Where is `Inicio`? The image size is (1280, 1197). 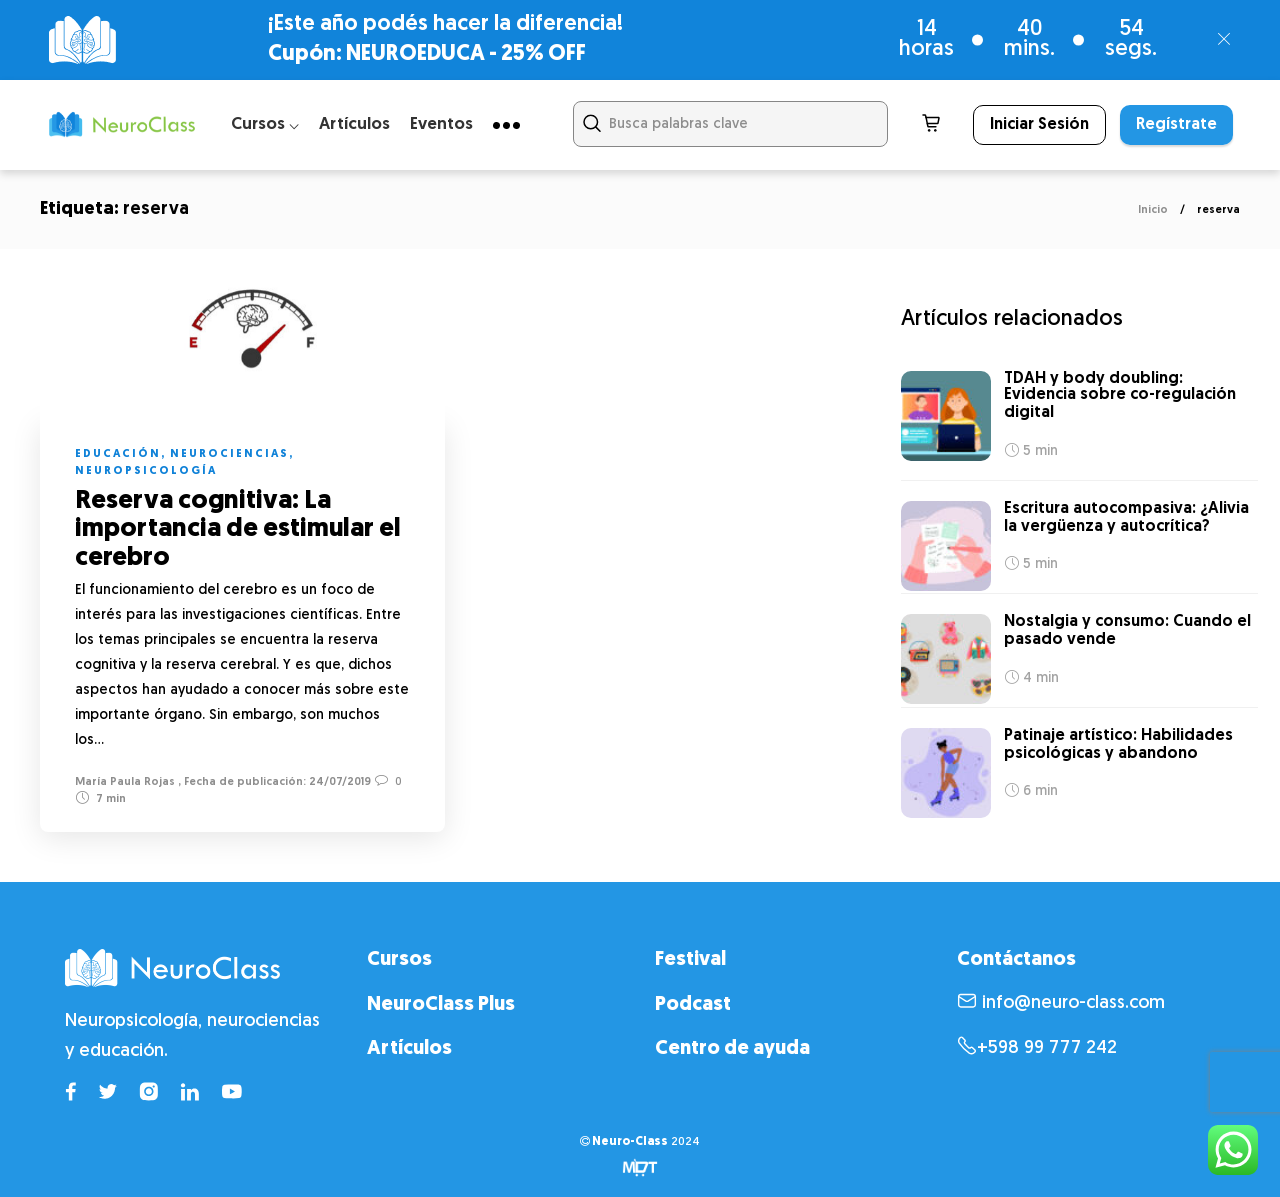 Inicio is located at coordinates (1153, 210).